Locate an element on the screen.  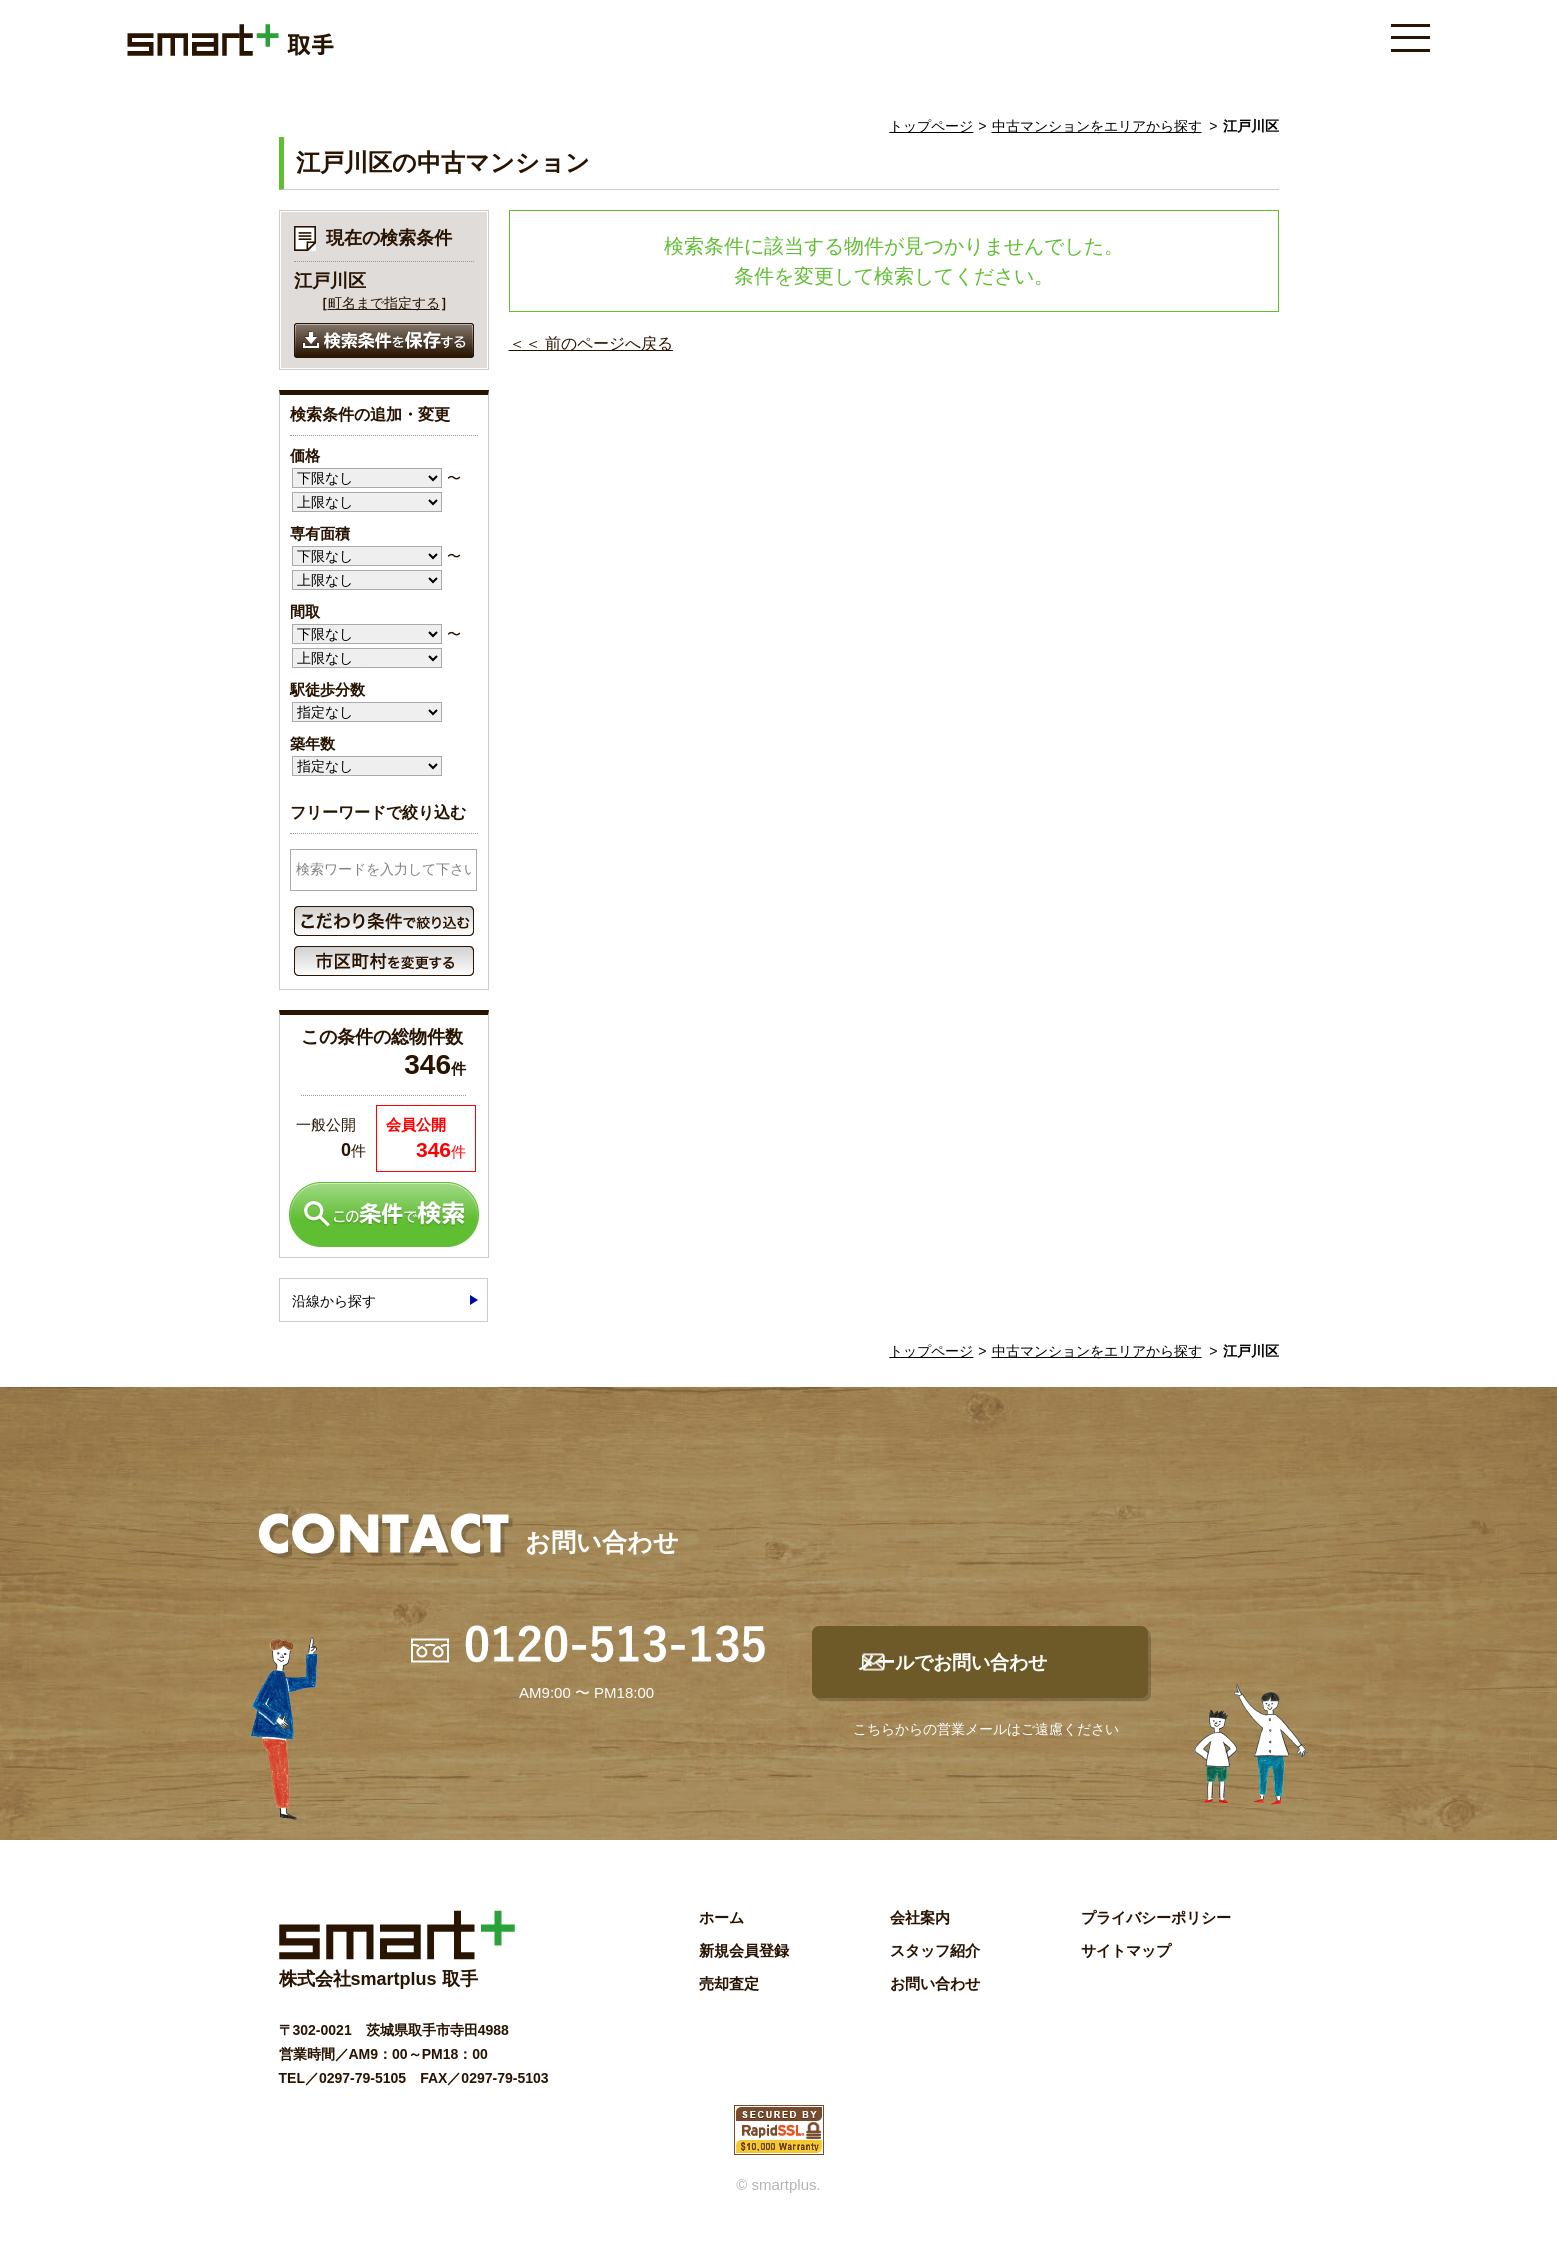
サイトマップ is located at coordinates (1126, 1966).